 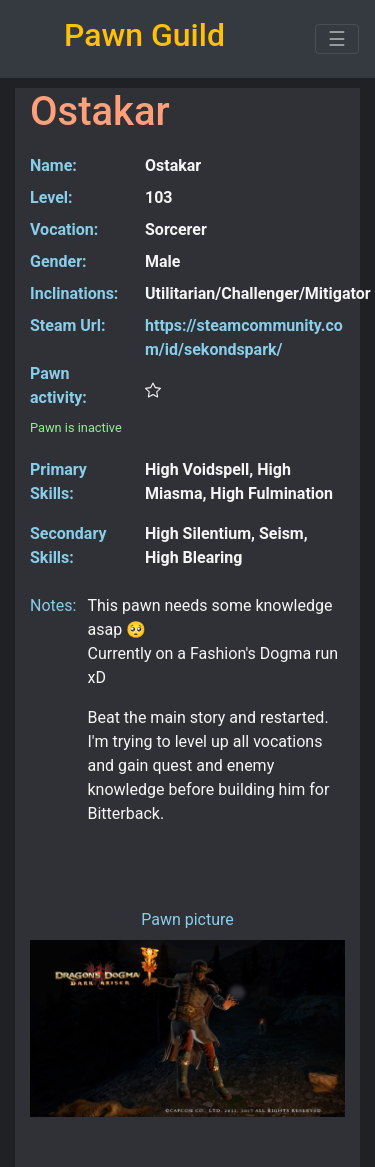 I want to click on Notes:, so click(x=51, y=605).